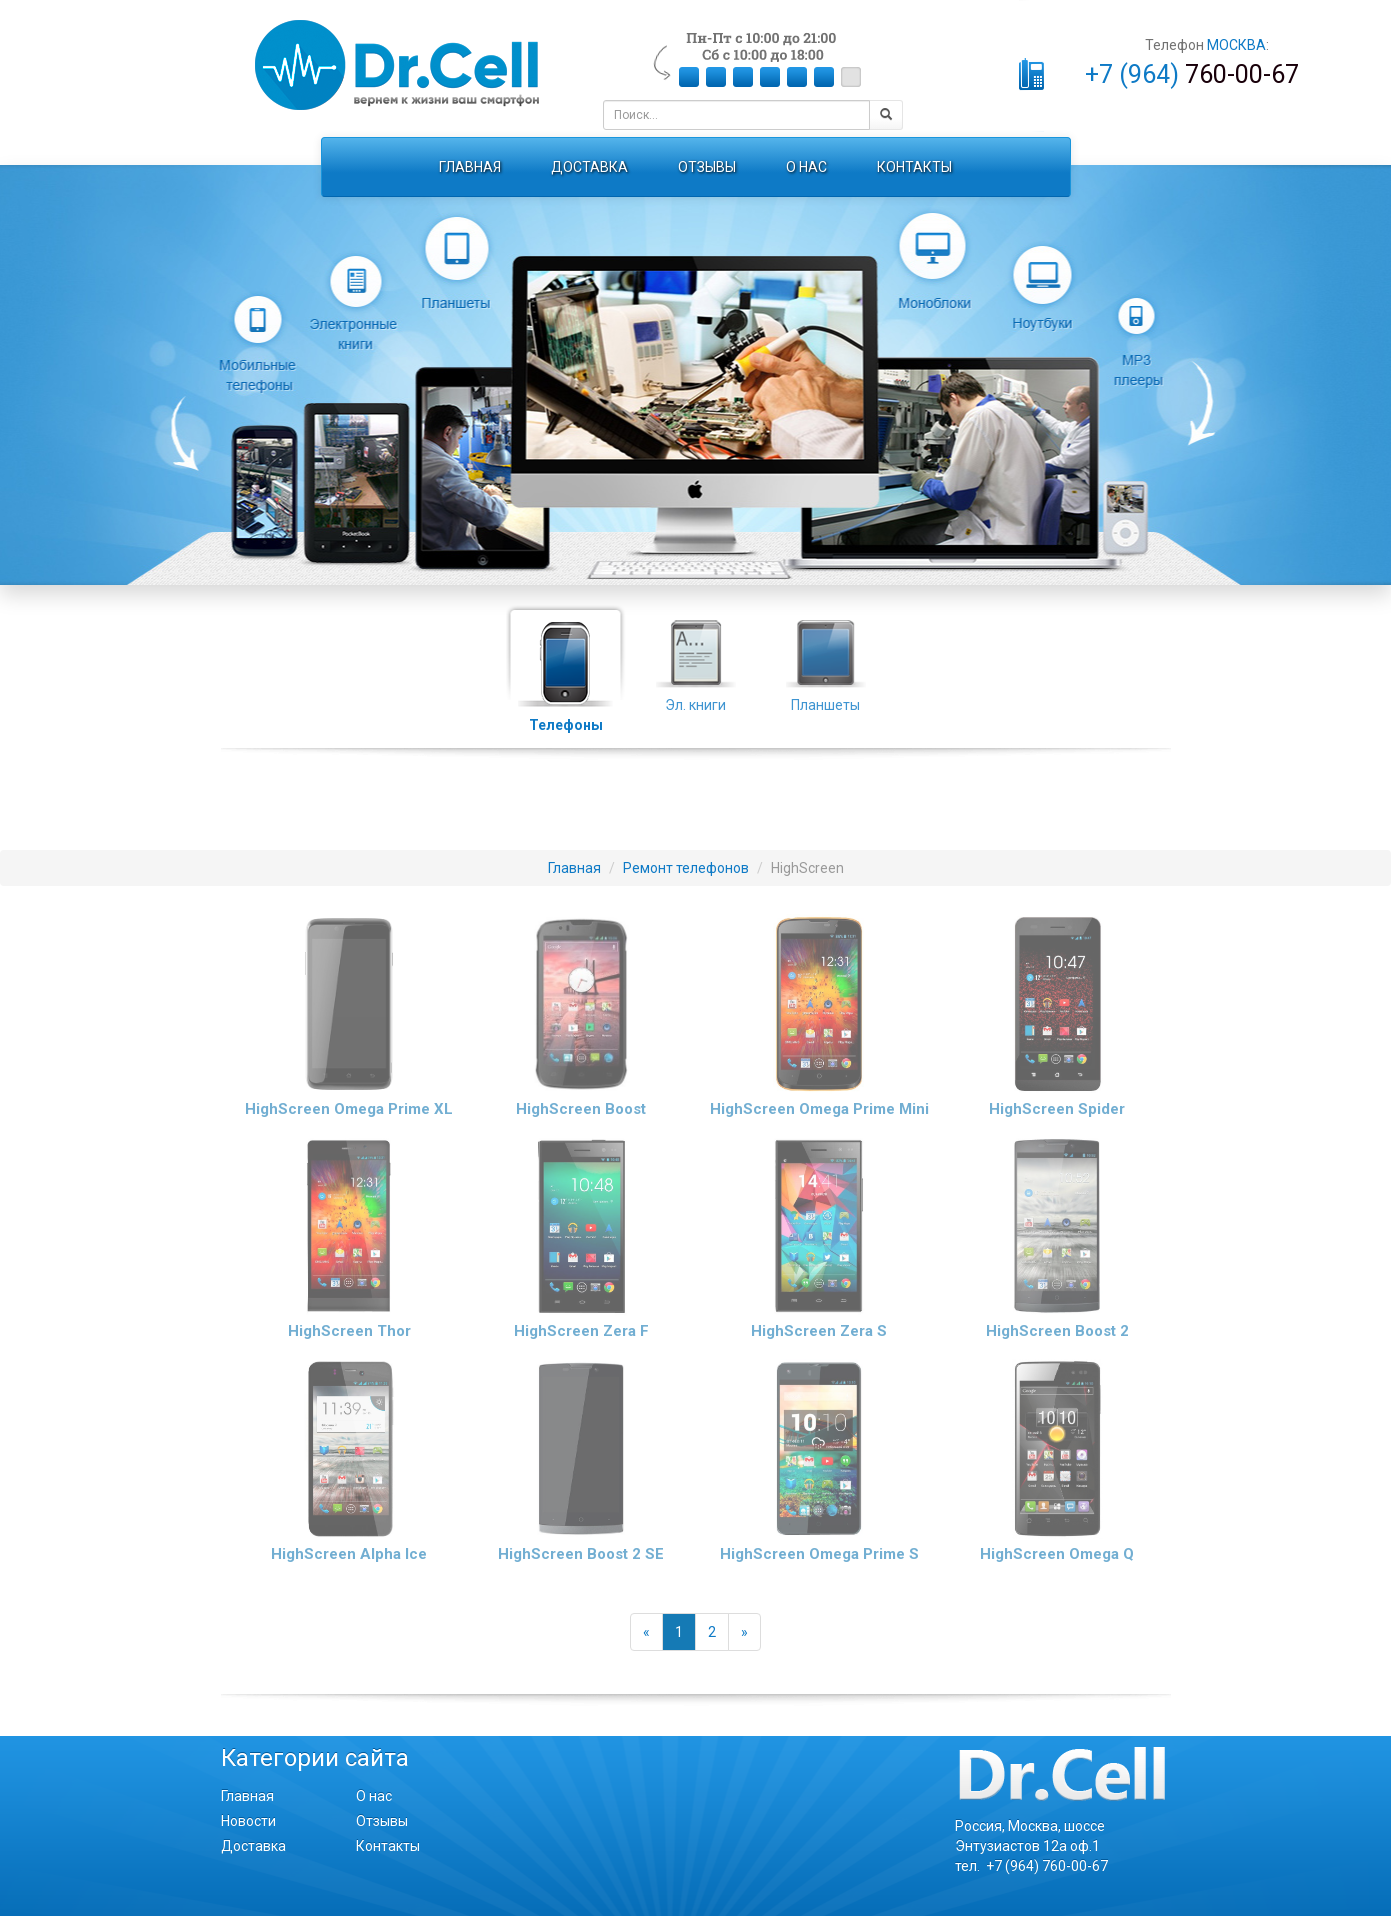 The width and height of the screenshot is (1391, 1916). Describe the element at coordinates (1236, 45) in the screenshot. I see `МОСКВА` at that location.